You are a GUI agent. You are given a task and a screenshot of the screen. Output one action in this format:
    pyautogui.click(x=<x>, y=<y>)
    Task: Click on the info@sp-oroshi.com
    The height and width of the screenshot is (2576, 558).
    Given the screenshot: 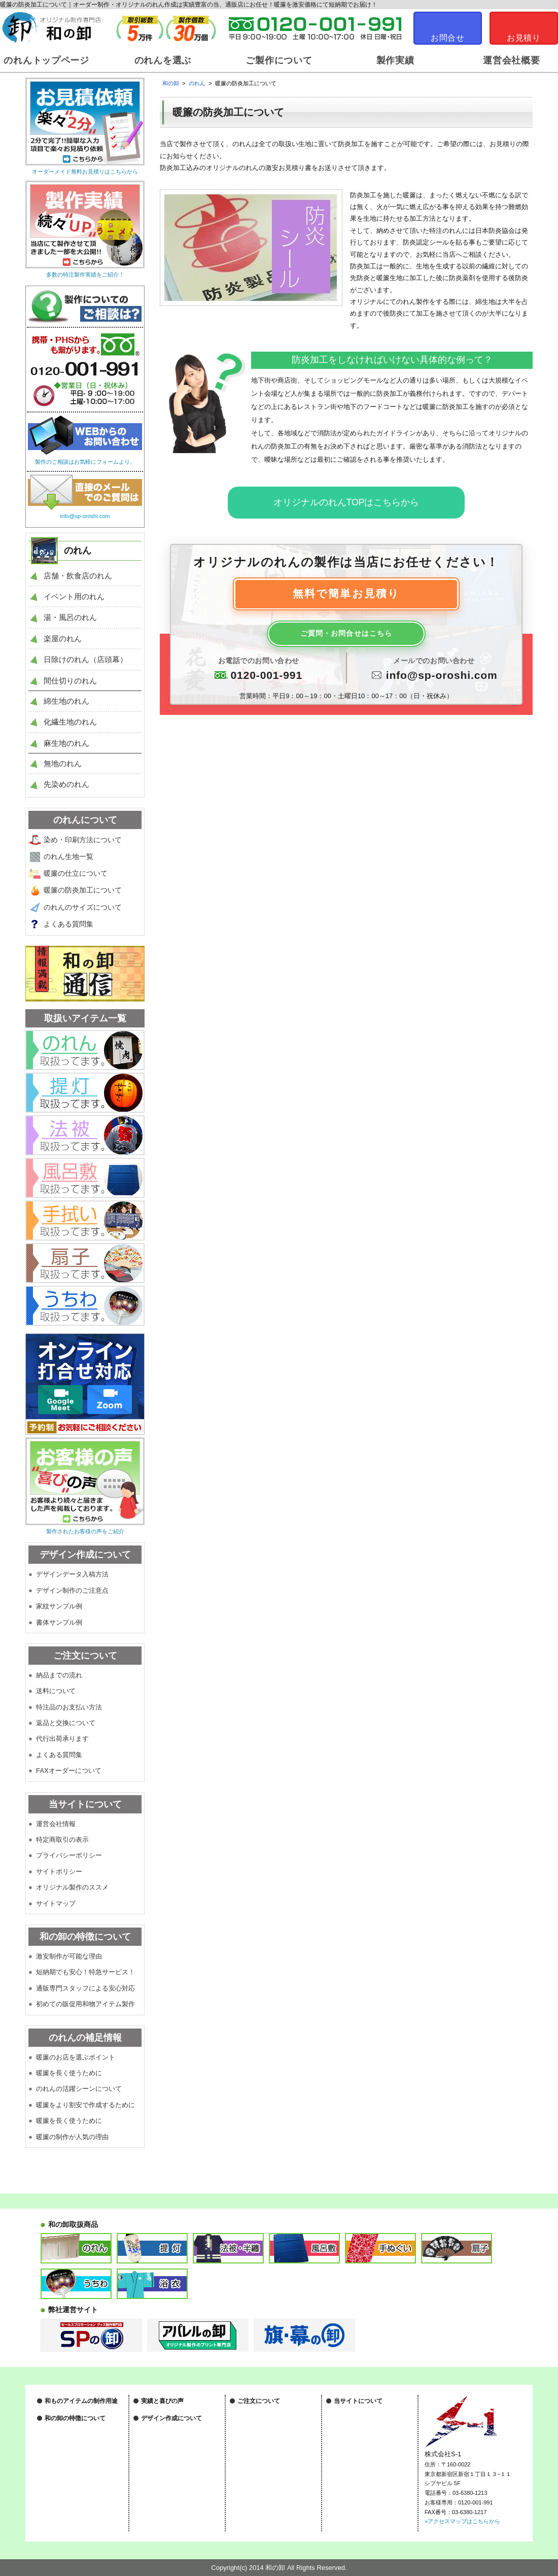 What is the action you would take?
    pyautogui.click(x=441, y=676)
    